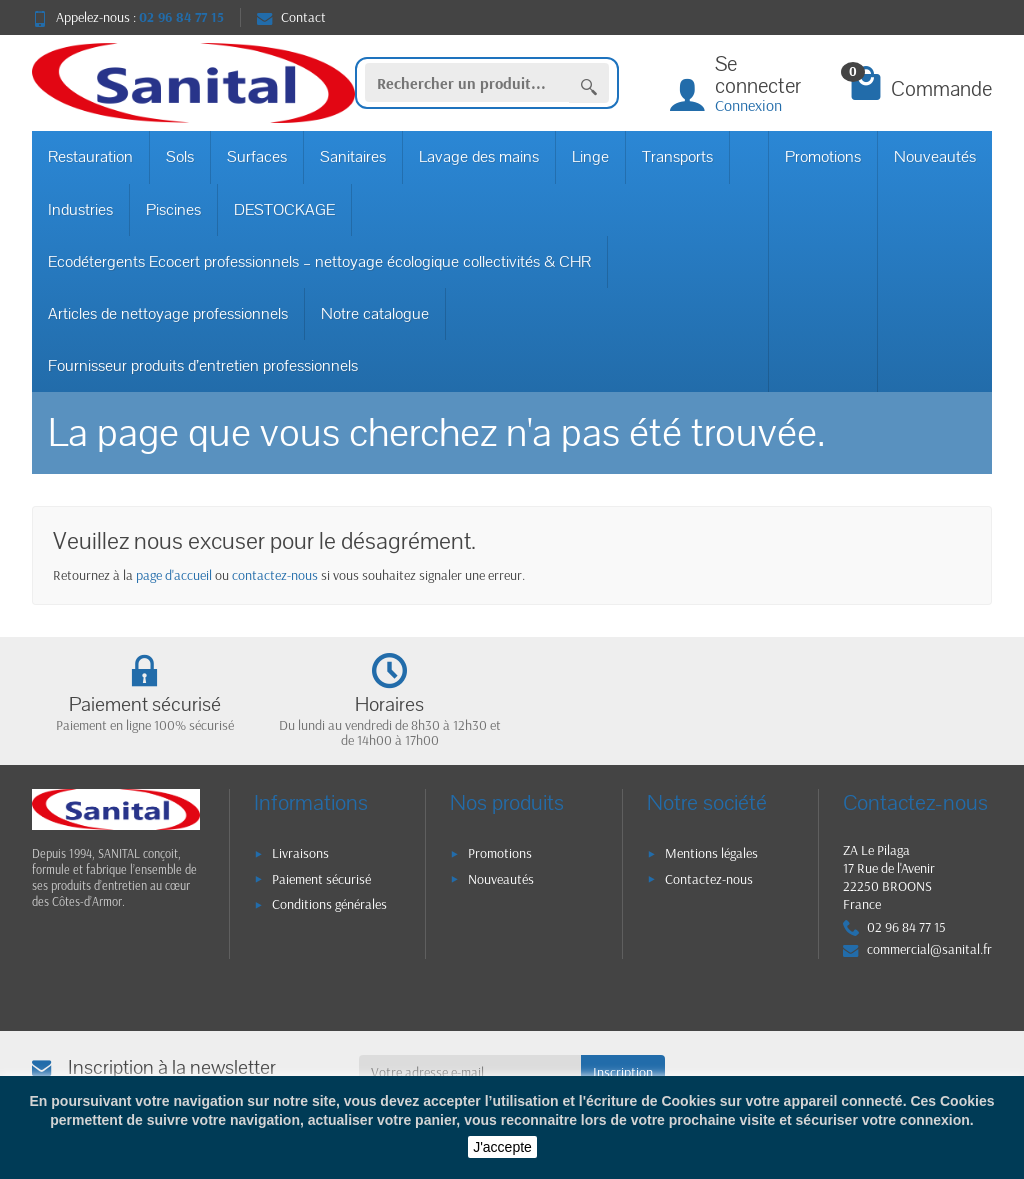 The width and height of the screenshot is (1024, 1179). I want to click on Sols, so click(180, 157).